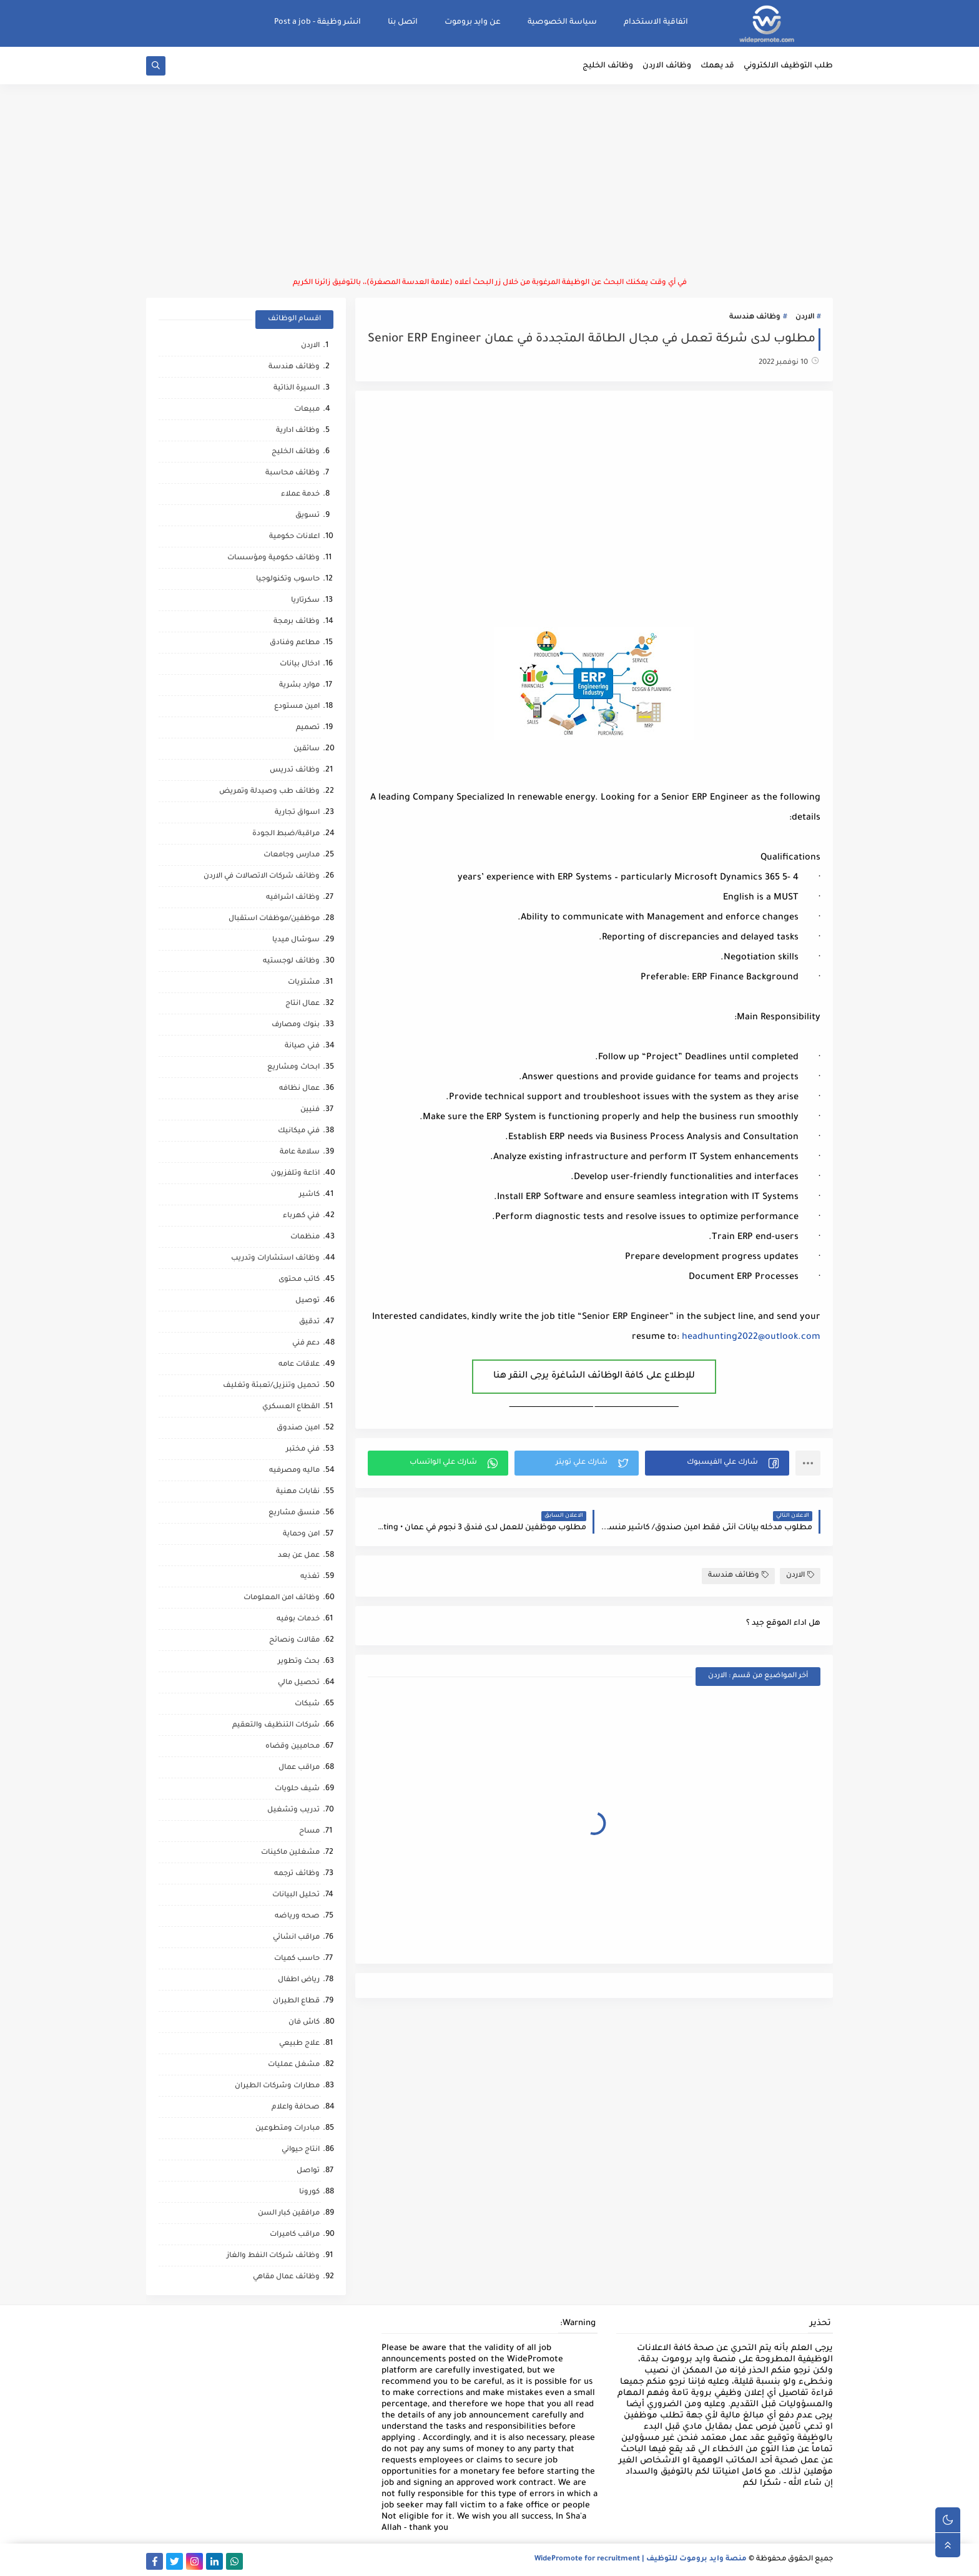 This screenshot has width=979, height=2576. I want to click on منسق مشاريع, so click(294, 1513).